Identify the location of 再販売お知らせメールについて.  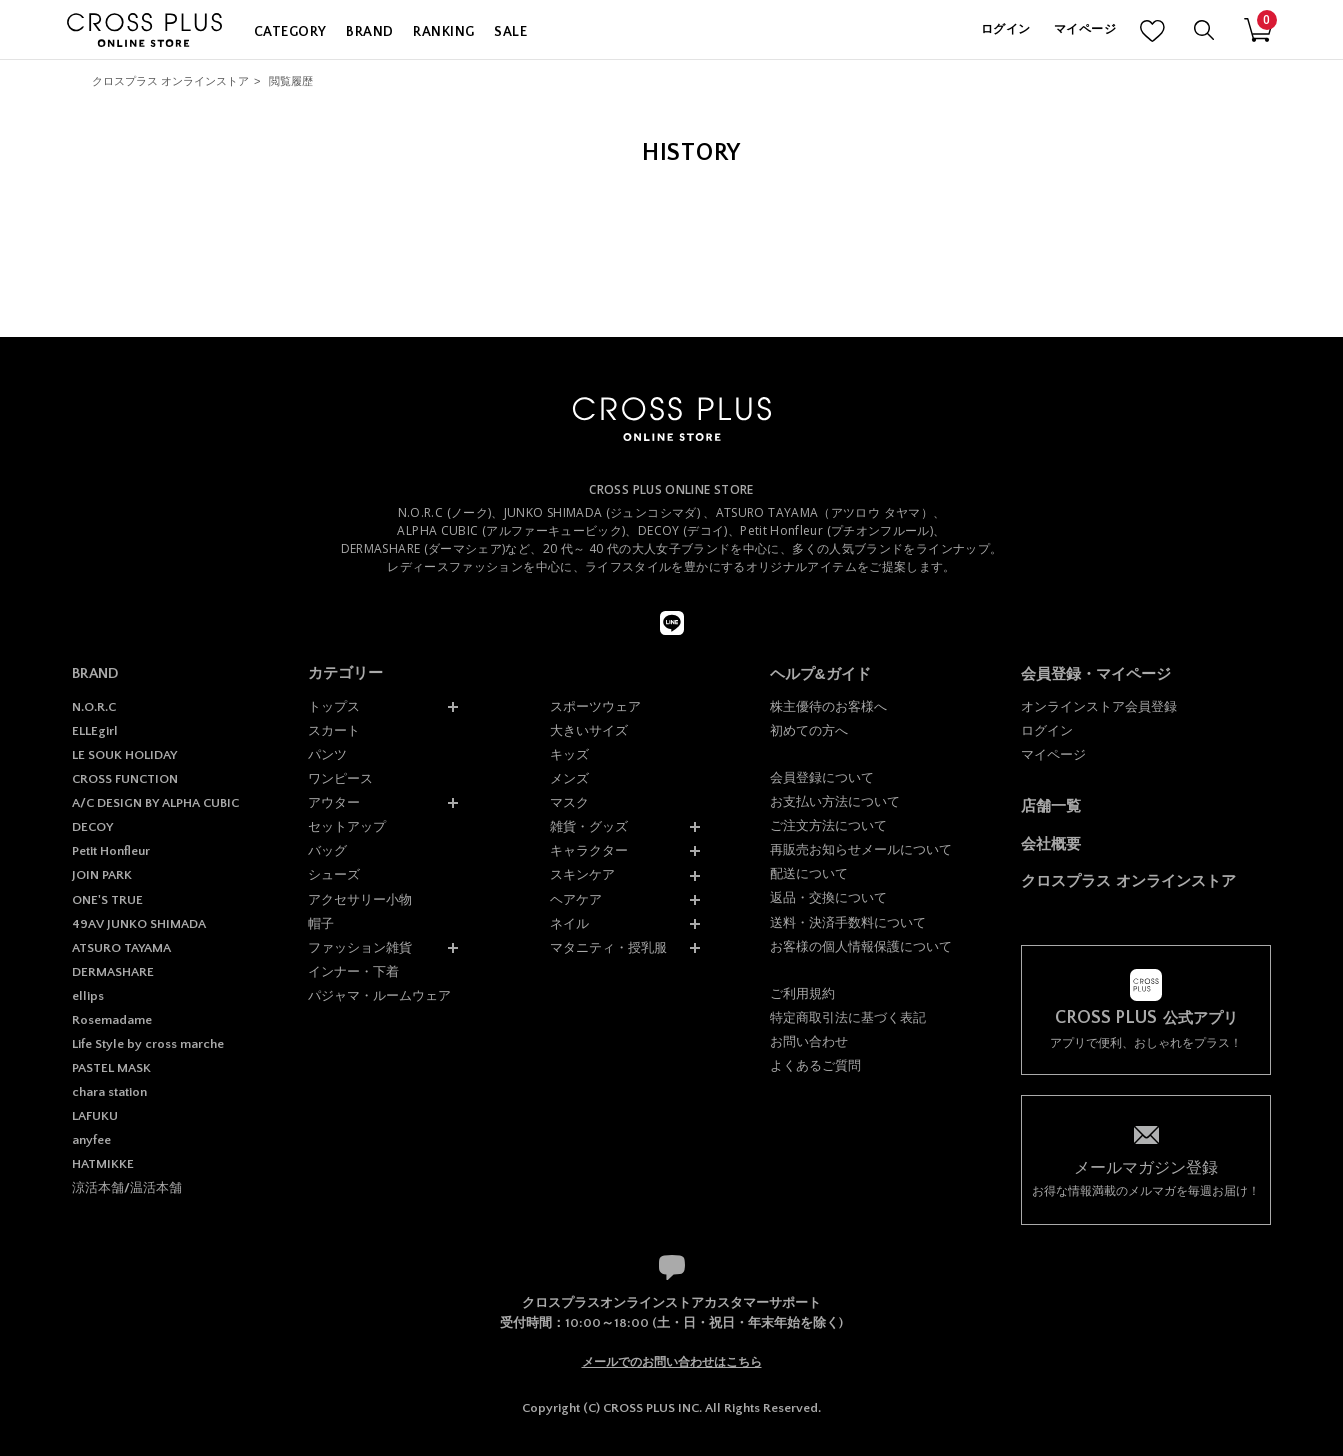
(861, 849).